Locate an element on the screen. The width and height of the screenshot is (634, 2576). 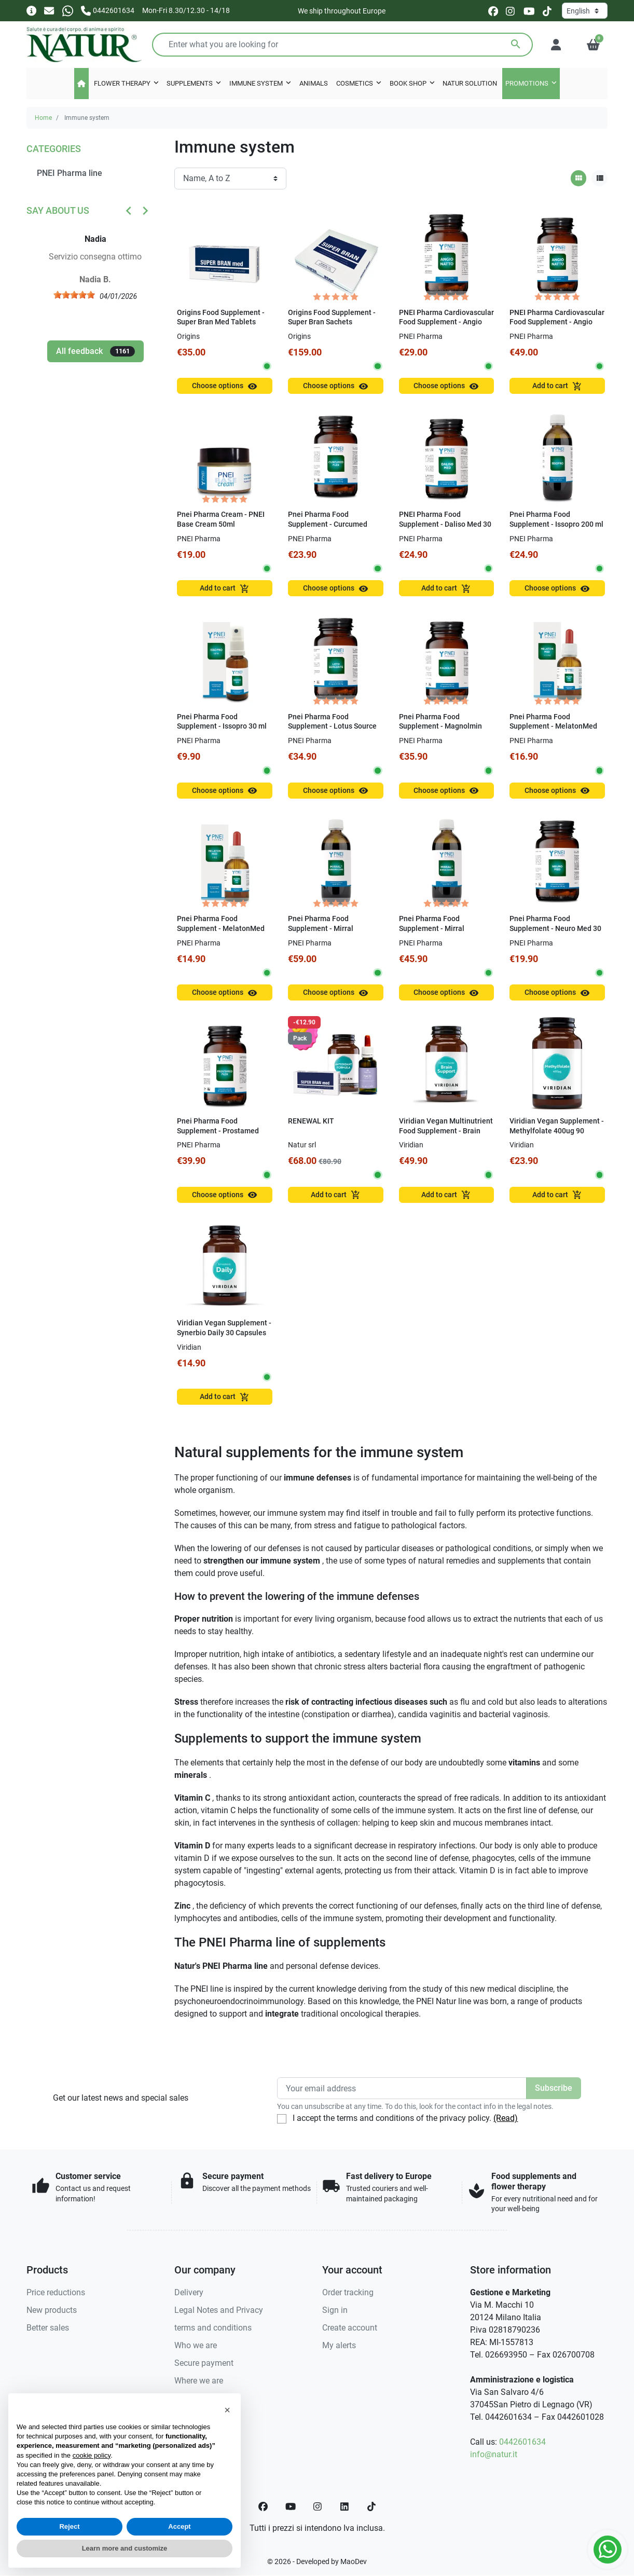
Viridian Vegan Supplement - Synerbio Daily 30 Capsules is located at coordinates (224, 1328).